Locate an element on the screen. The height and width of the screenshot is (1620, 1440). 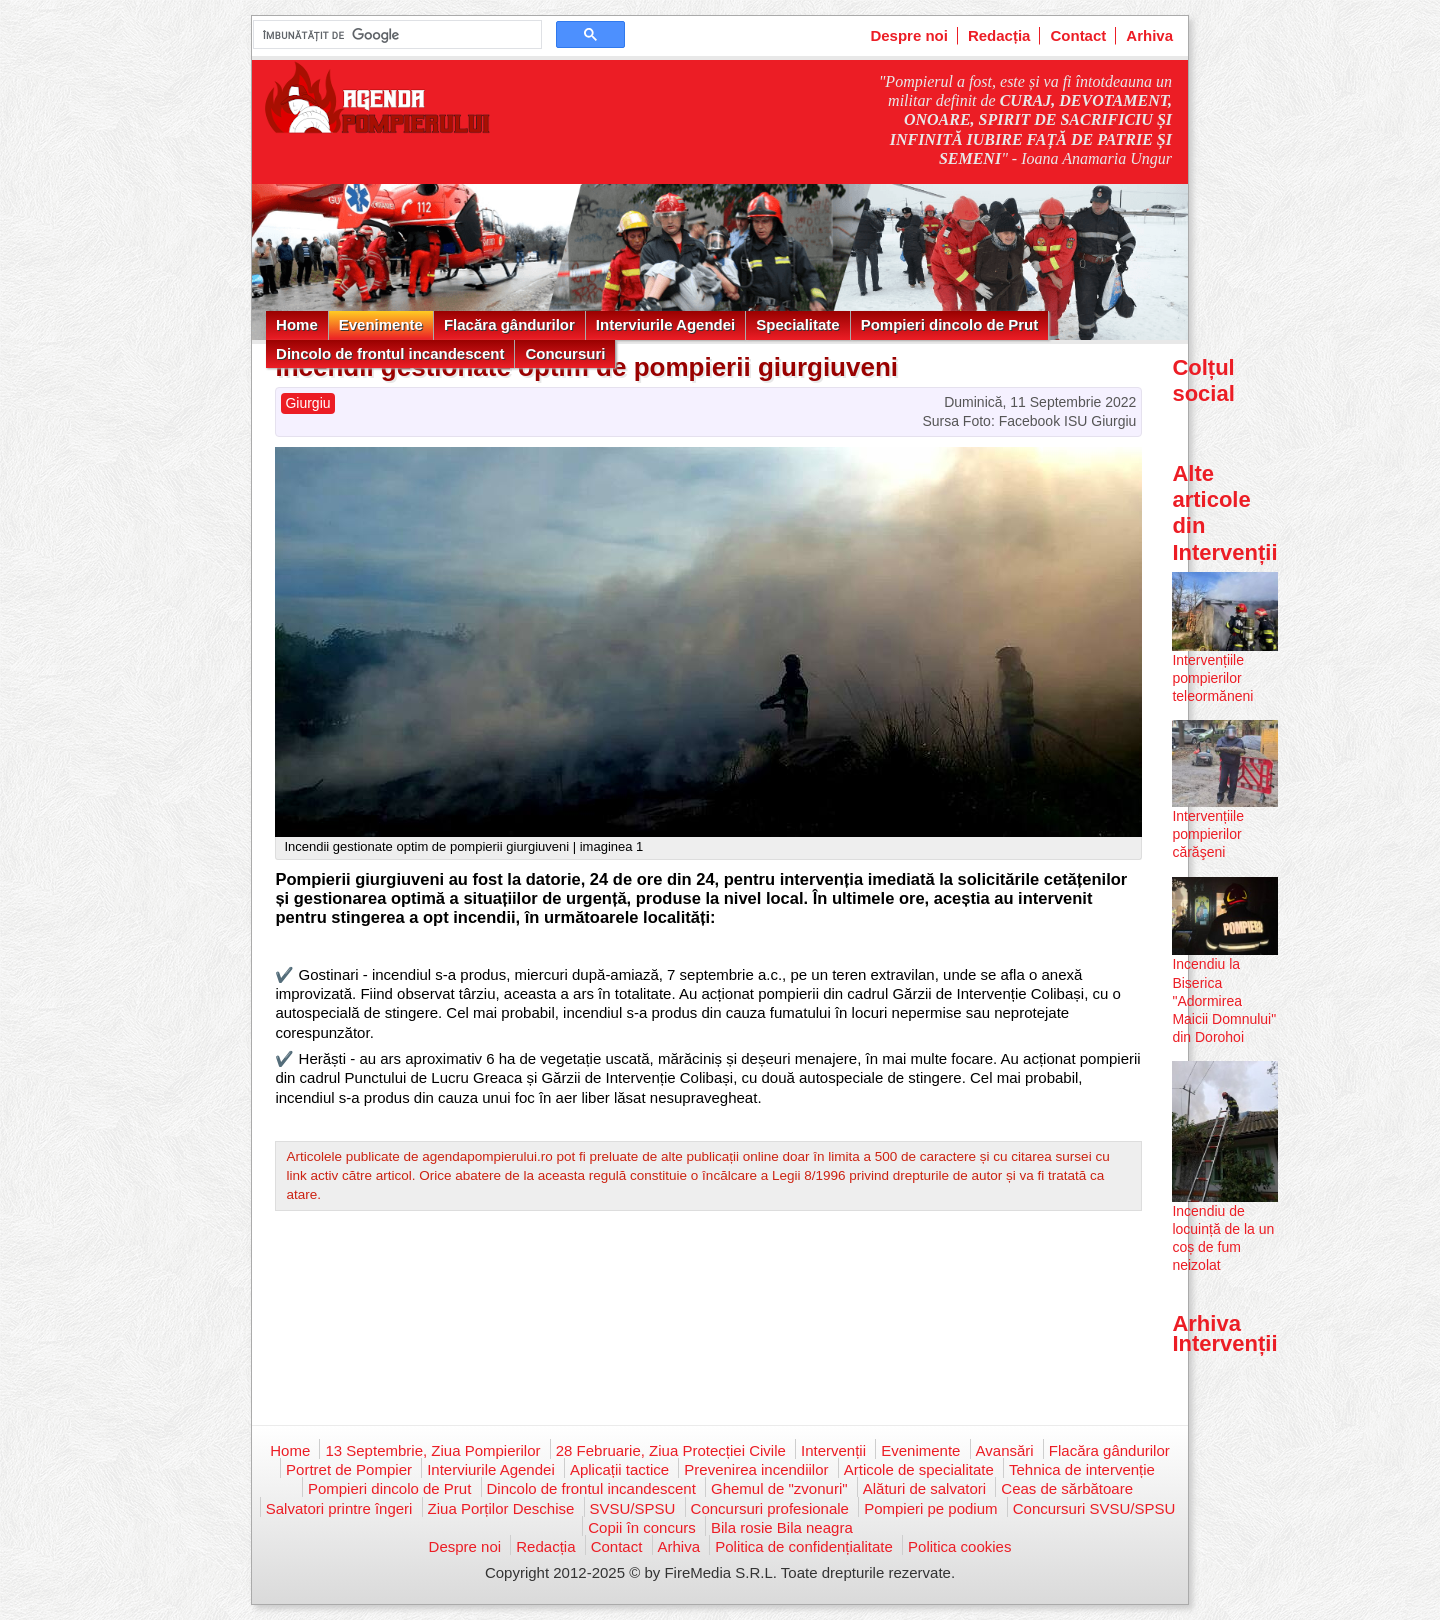
Intervențiile pompierilor teleormăneni is located at coordinates (1212, 678).